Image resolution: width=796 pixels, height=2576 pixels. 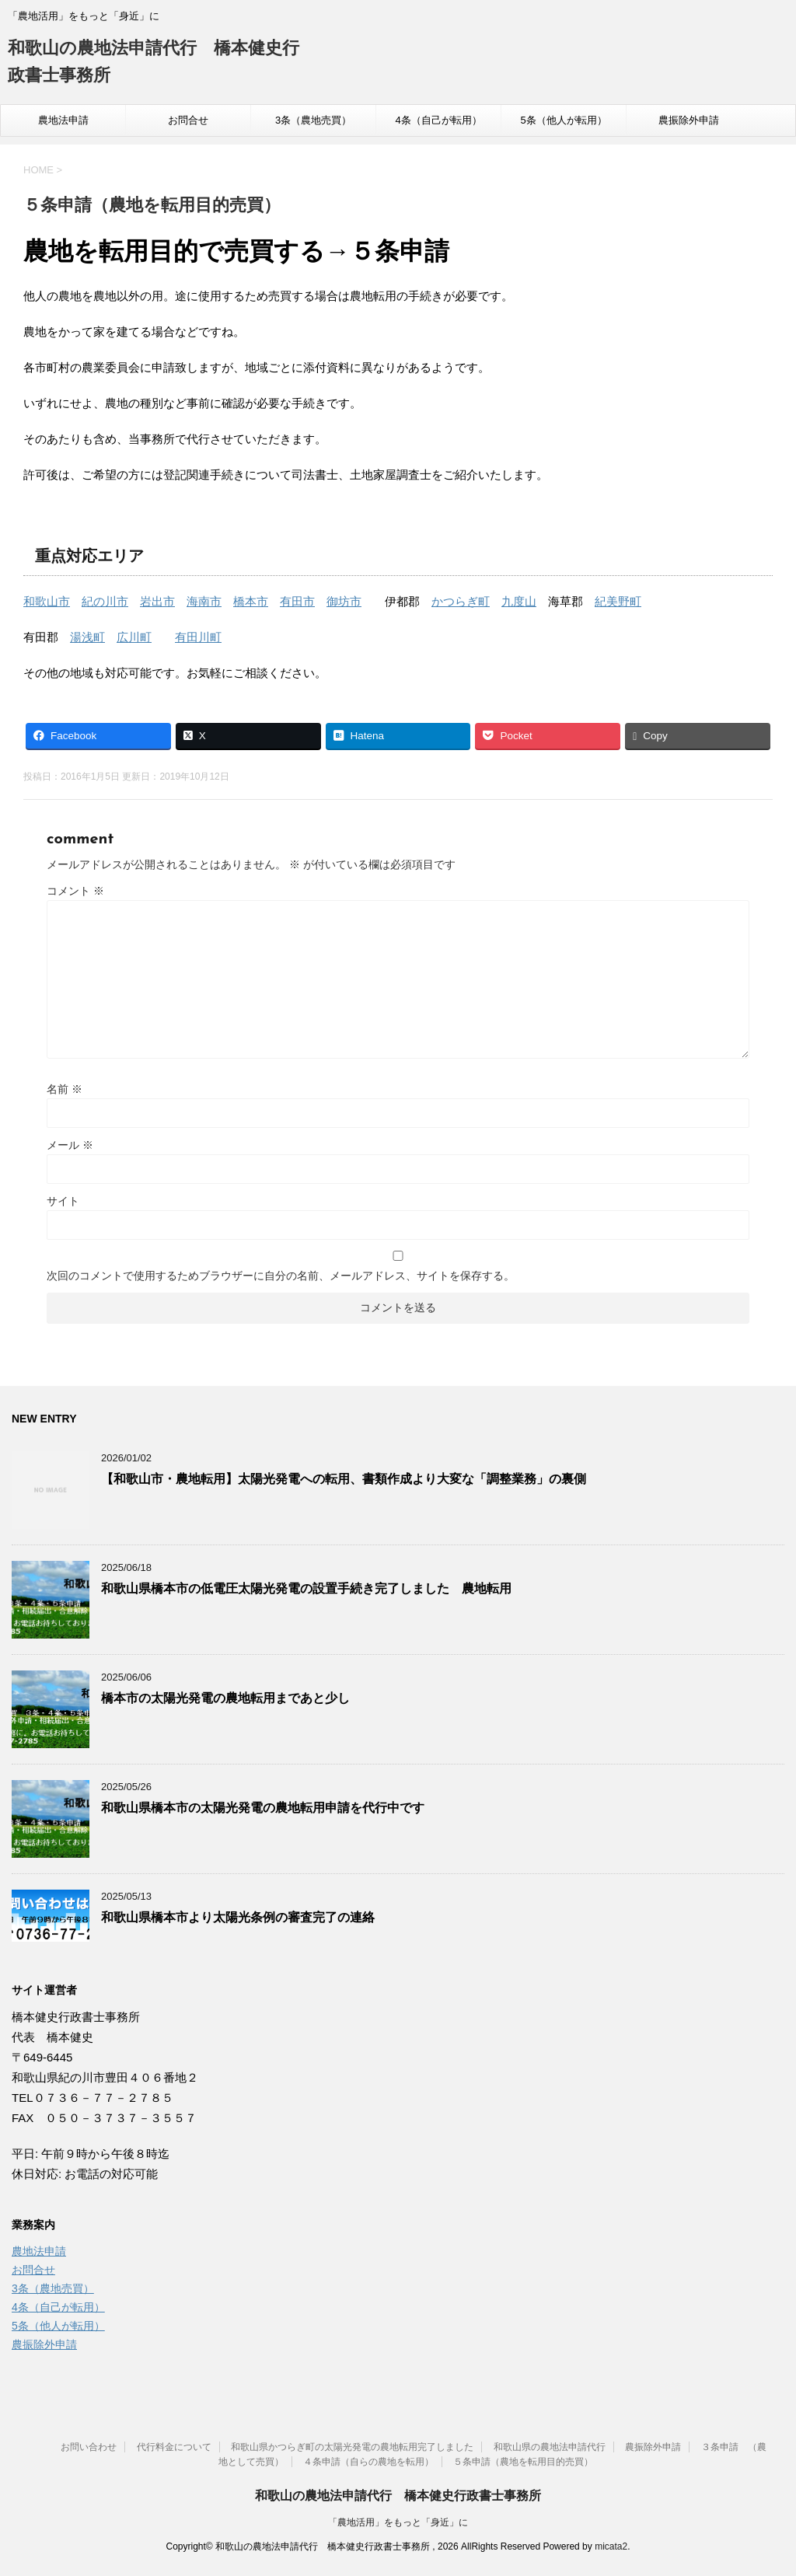 What do you see at coordinates (105, 601) in the screenshot?
I see `紀の川市` at bounding box center [105, 601].